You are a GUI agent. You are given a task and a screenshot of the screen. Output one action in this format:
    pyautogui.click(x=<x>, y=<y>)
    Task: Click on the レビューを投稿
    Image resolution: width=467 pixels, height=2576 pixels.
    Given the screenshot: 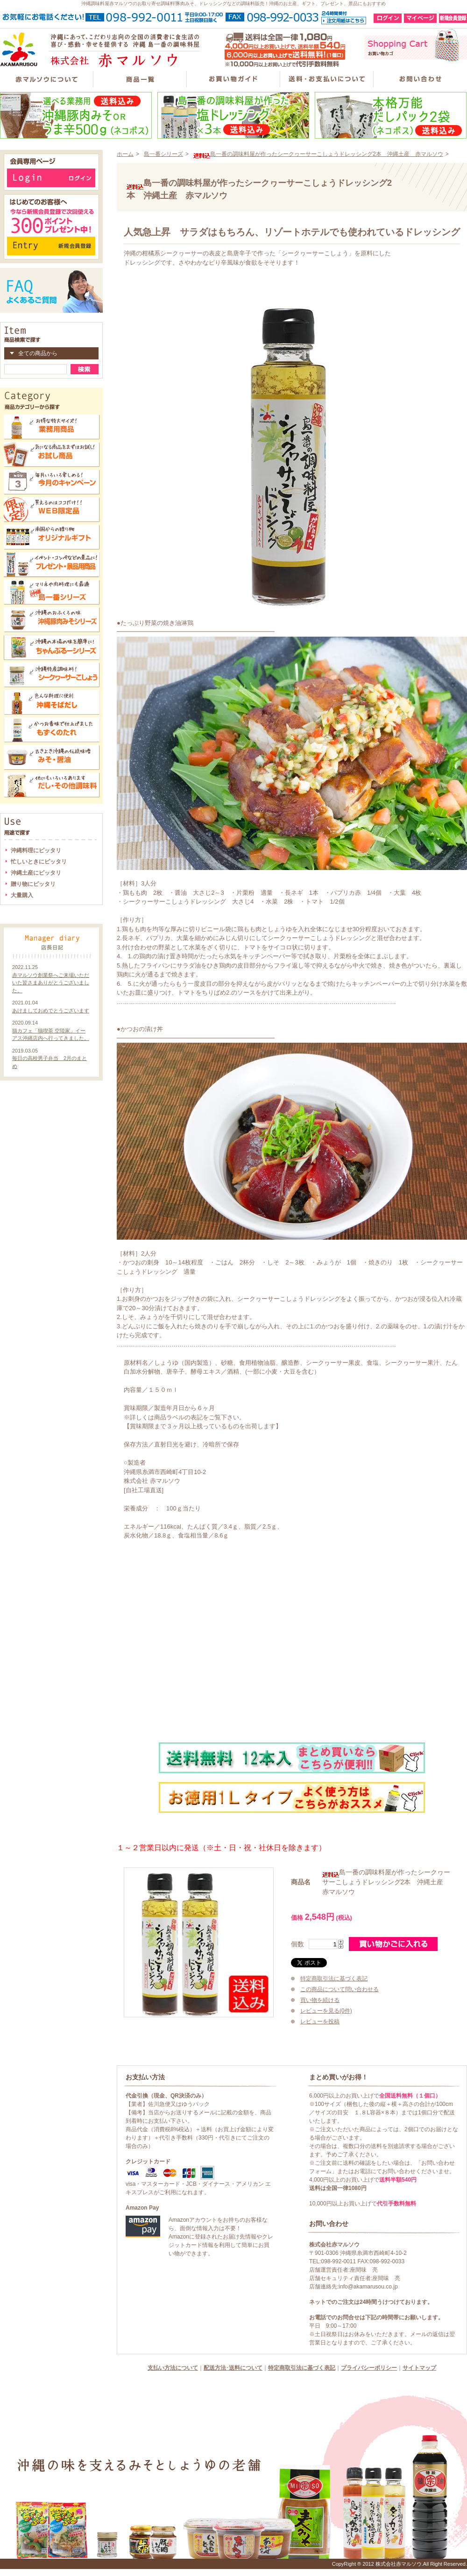 What is the action you would take?
    pyautogui.click(x=320, y=2021)
    